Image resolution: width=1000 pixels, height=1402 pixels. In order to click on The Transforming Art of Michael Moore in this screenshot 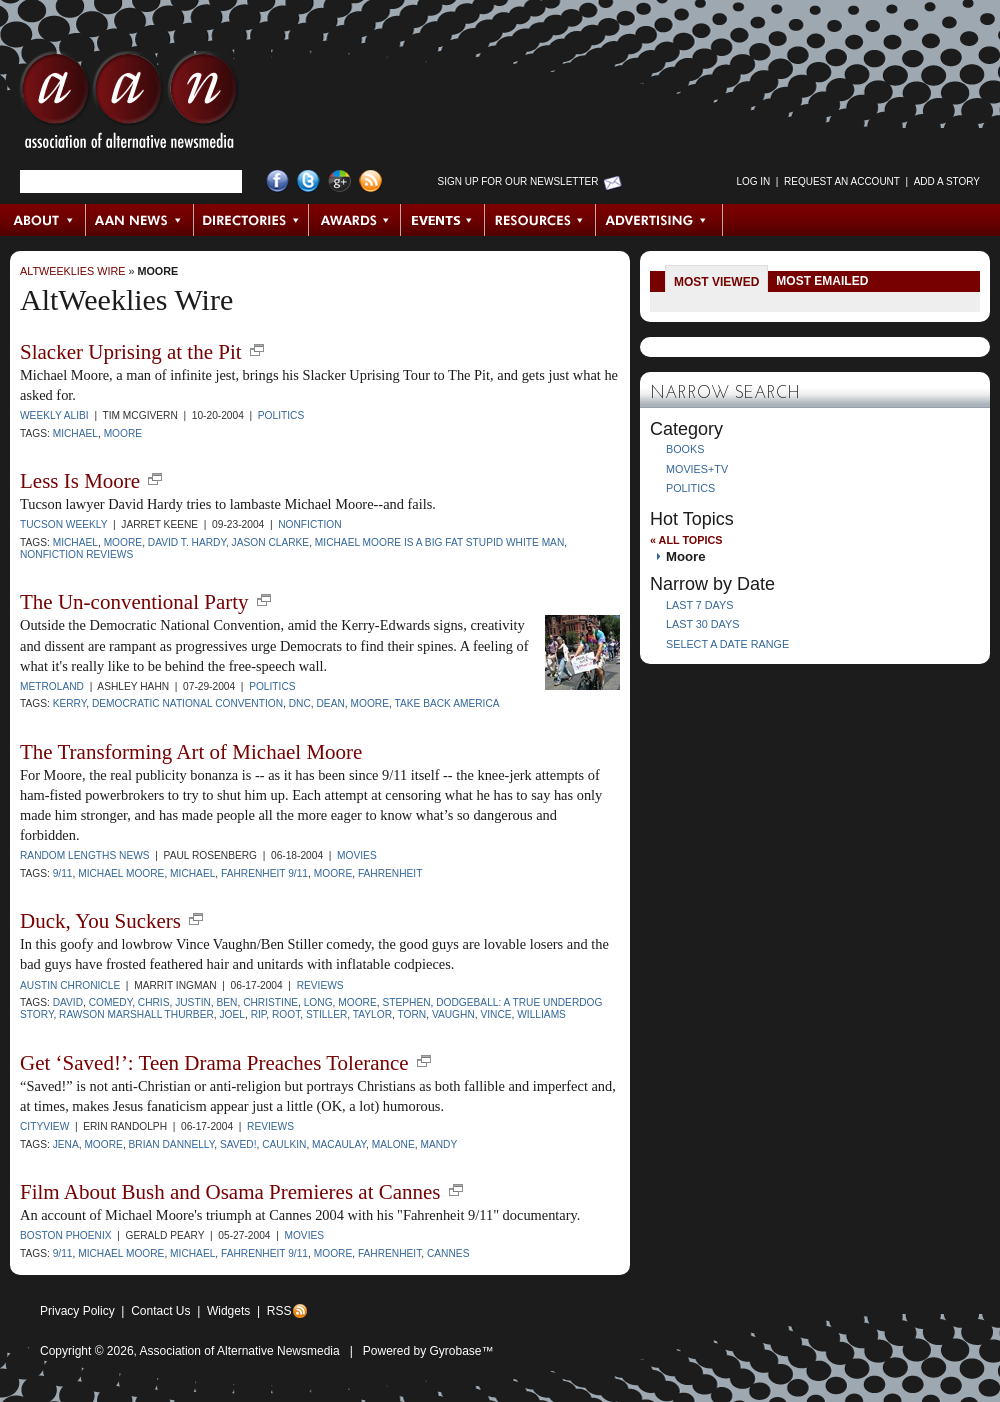, I will do `click(191, 752)`.